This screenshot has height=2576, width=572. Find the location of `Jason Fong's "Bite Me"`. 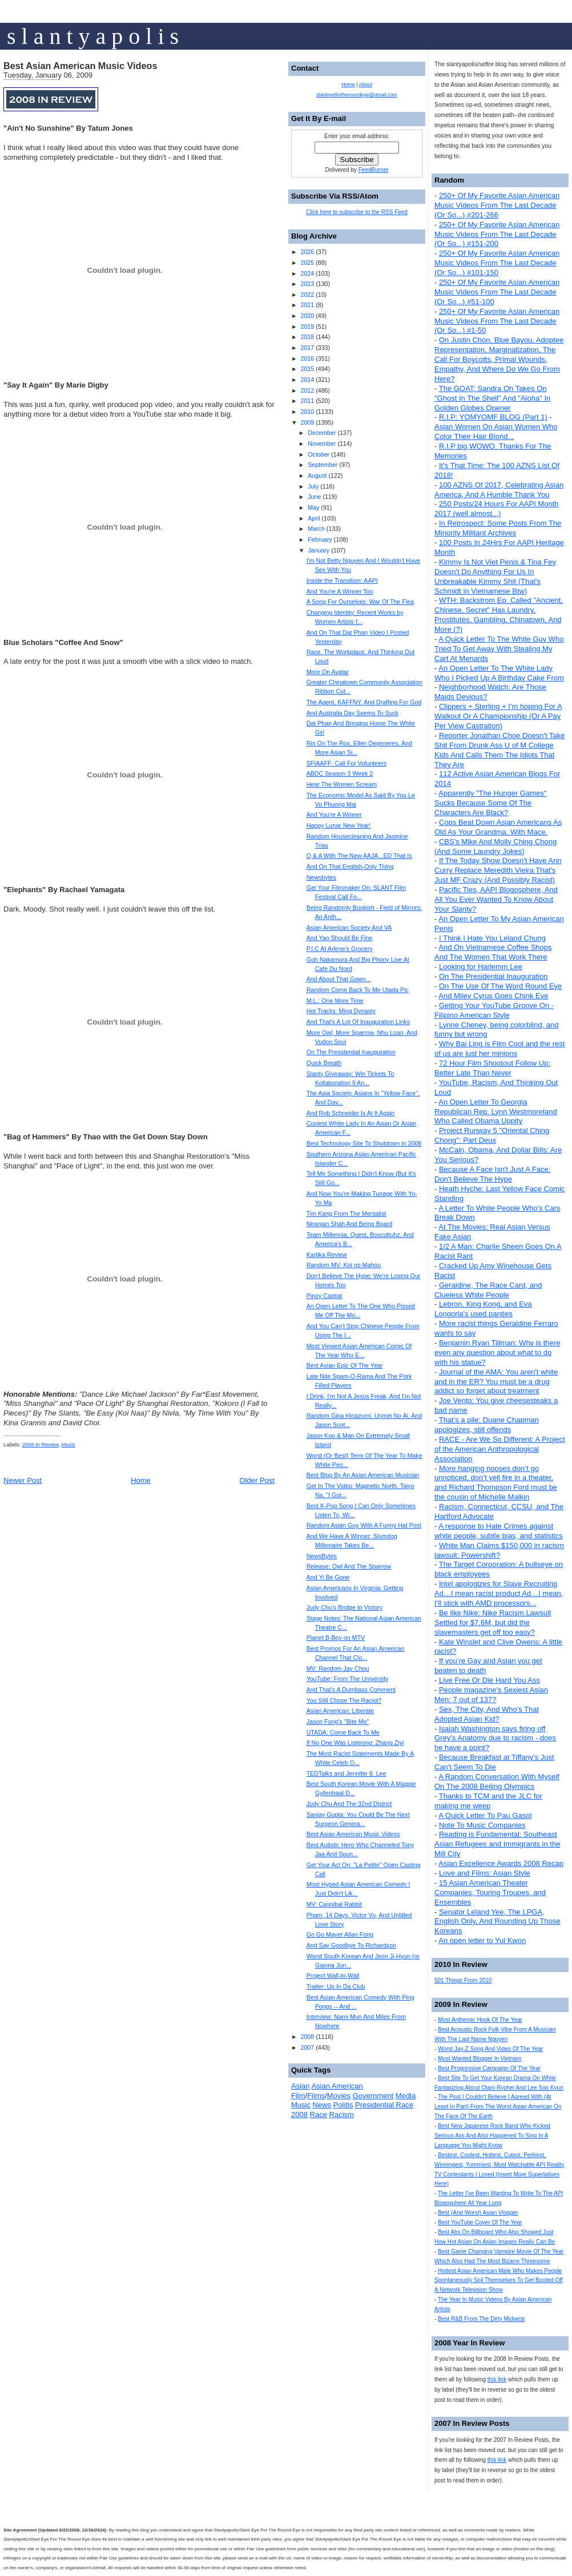

Jason Fong's "Bite Me" is located at coordinates (338, 1721).